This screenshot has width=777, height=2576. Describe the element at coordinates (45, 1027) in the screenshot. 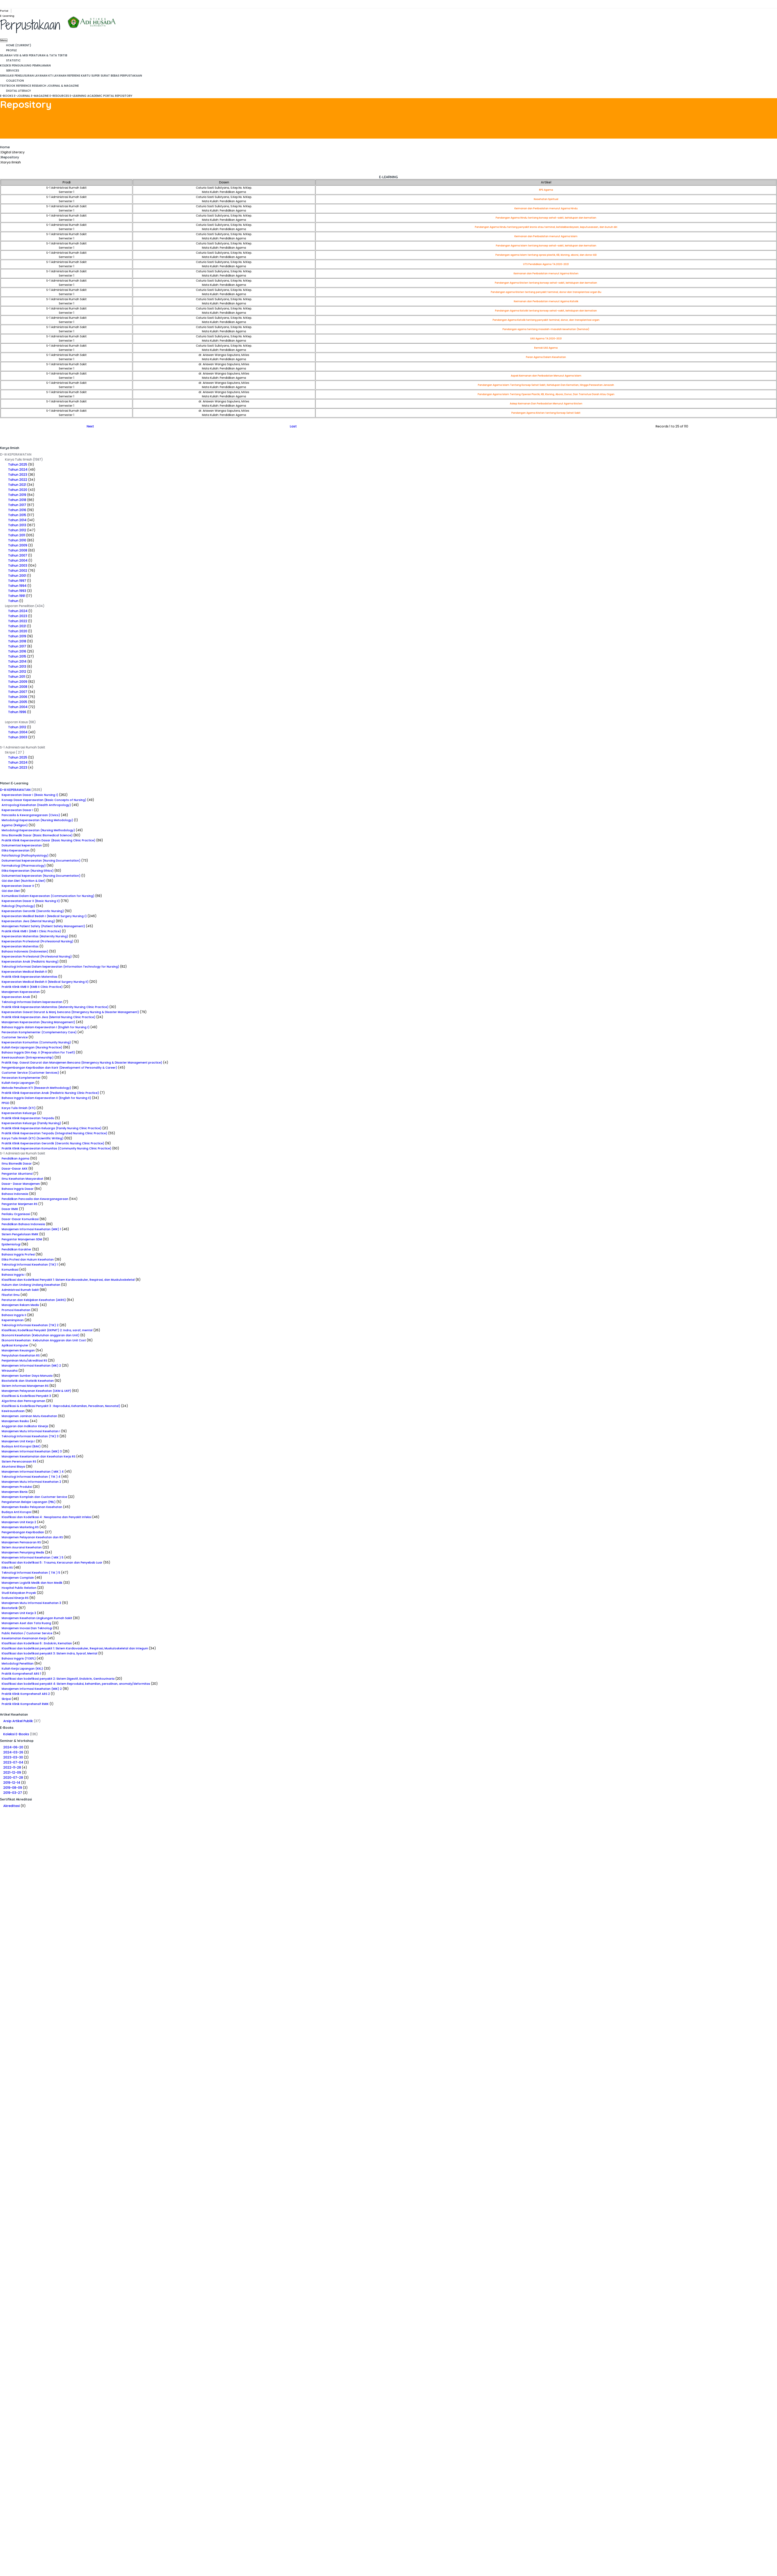

I see `Bahasa Inggris dalam Keperawatan I (English for Nursing I)` at that location.